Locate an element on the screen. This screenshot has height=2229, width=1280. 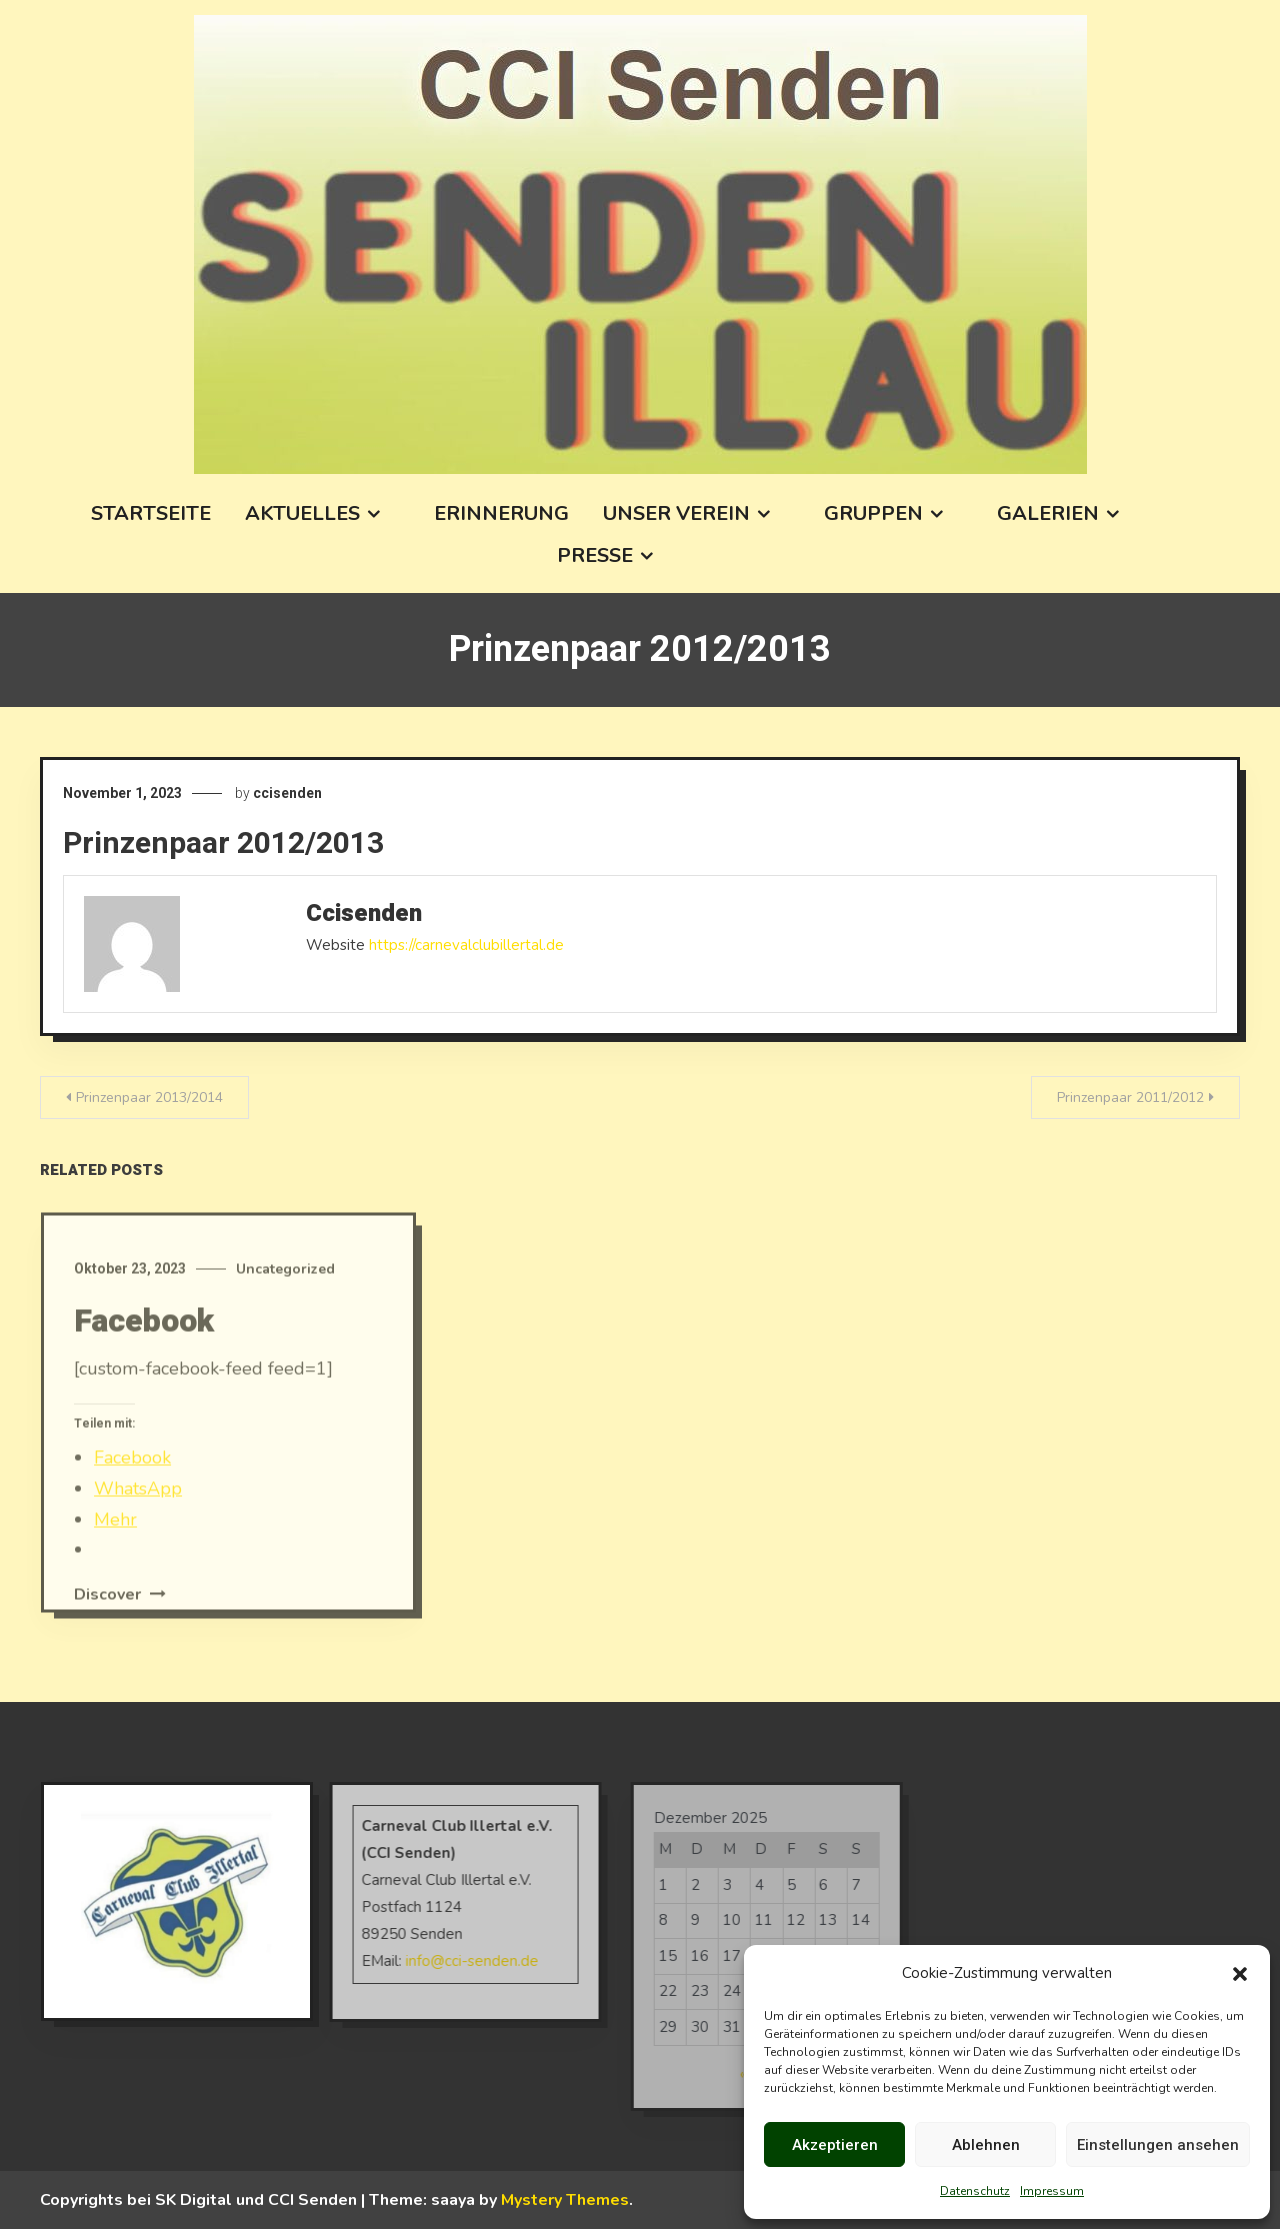
Akzeptieren is located at coordinates (835, 2145).